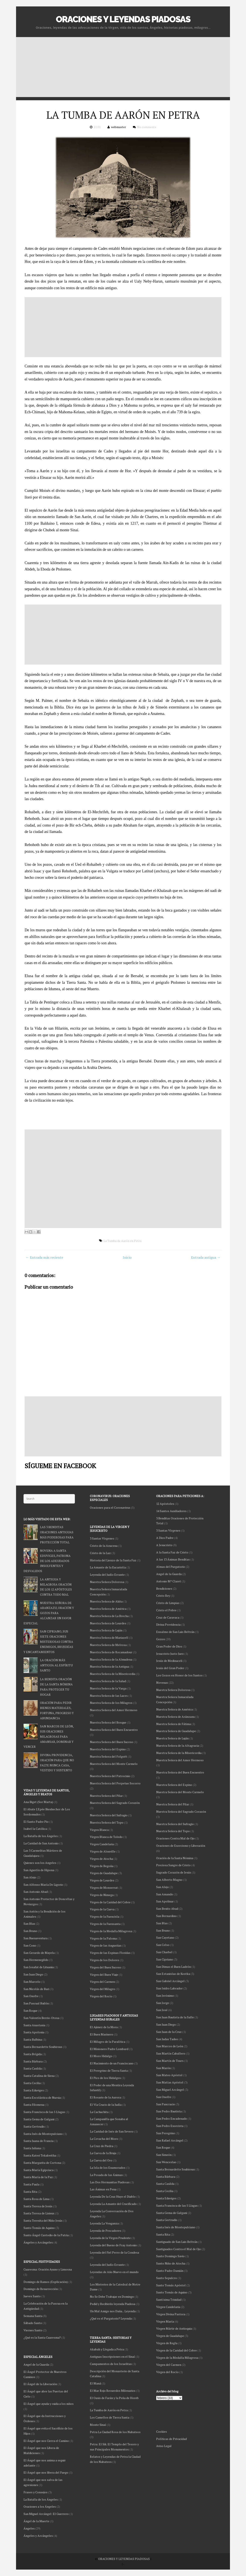 The height and width of the screenshot is (2576, 246). Describe the element at coordinates (110, 1776) in the screenshot. I see `Nuestra Señora del Patrocinio` at that location.